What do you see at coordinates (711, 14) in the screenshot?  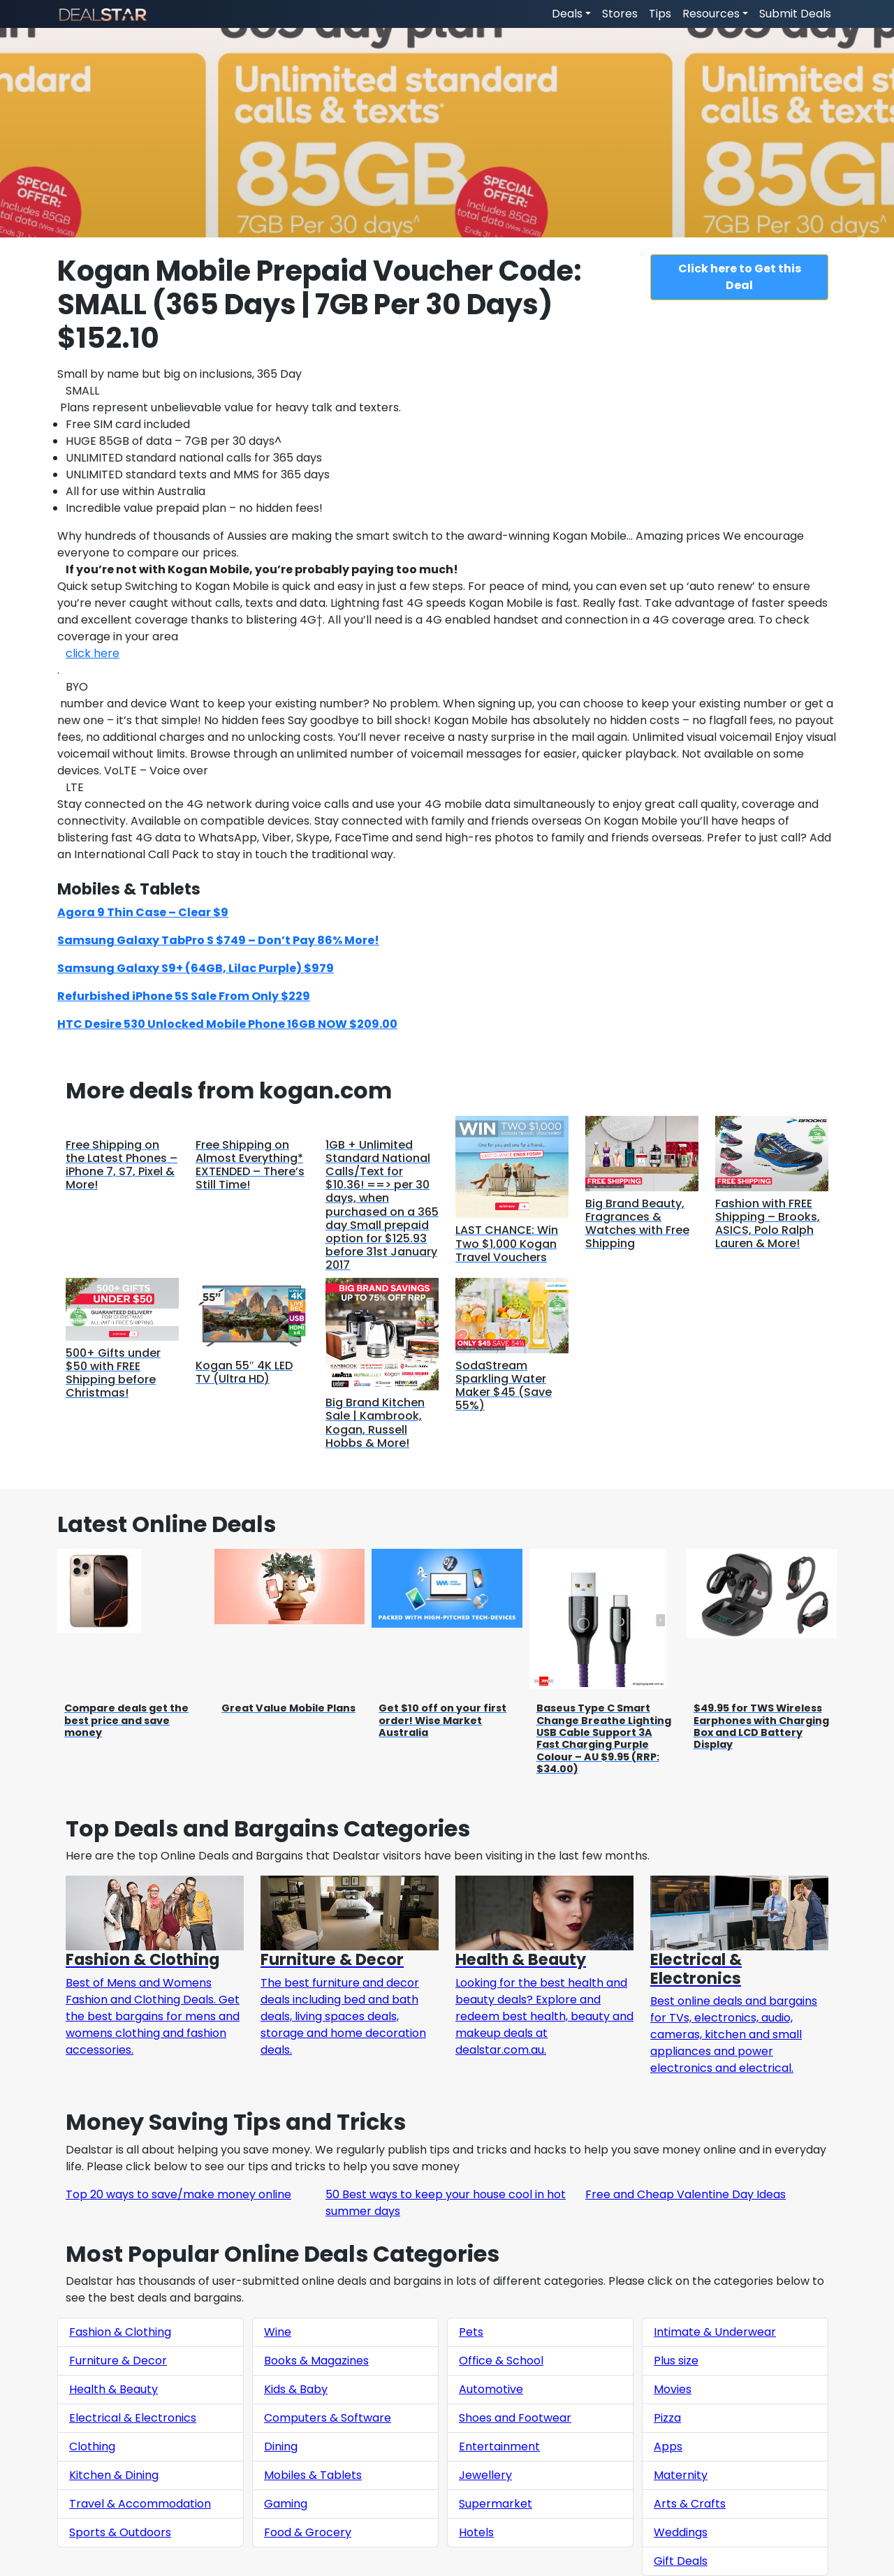 I see `Resources [button]` at bounding box center [711, 14].